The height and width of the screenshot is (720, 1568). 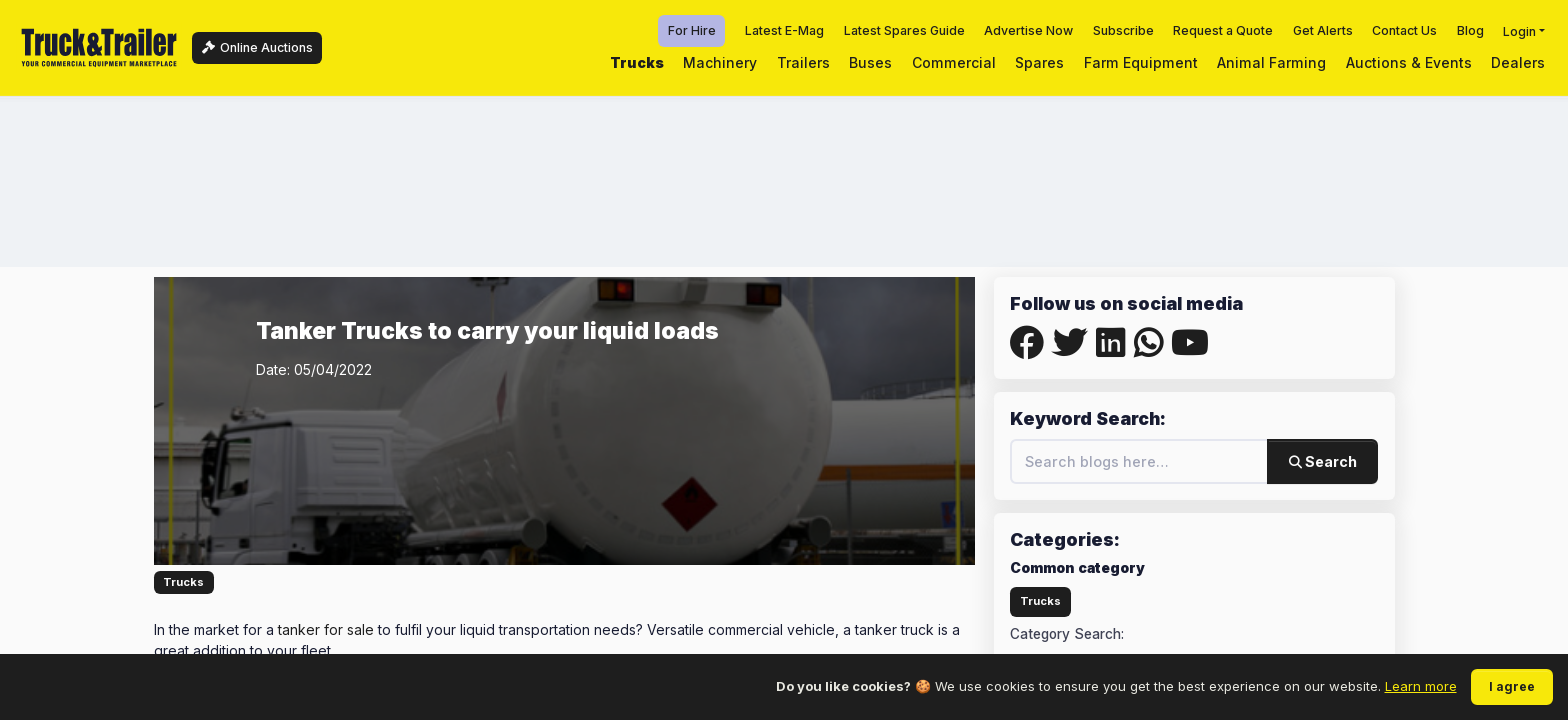 What do you see at coordinates (1271, 62) in the screenshot?
I see `Animal Farming` at bounding box center [1271, 62].